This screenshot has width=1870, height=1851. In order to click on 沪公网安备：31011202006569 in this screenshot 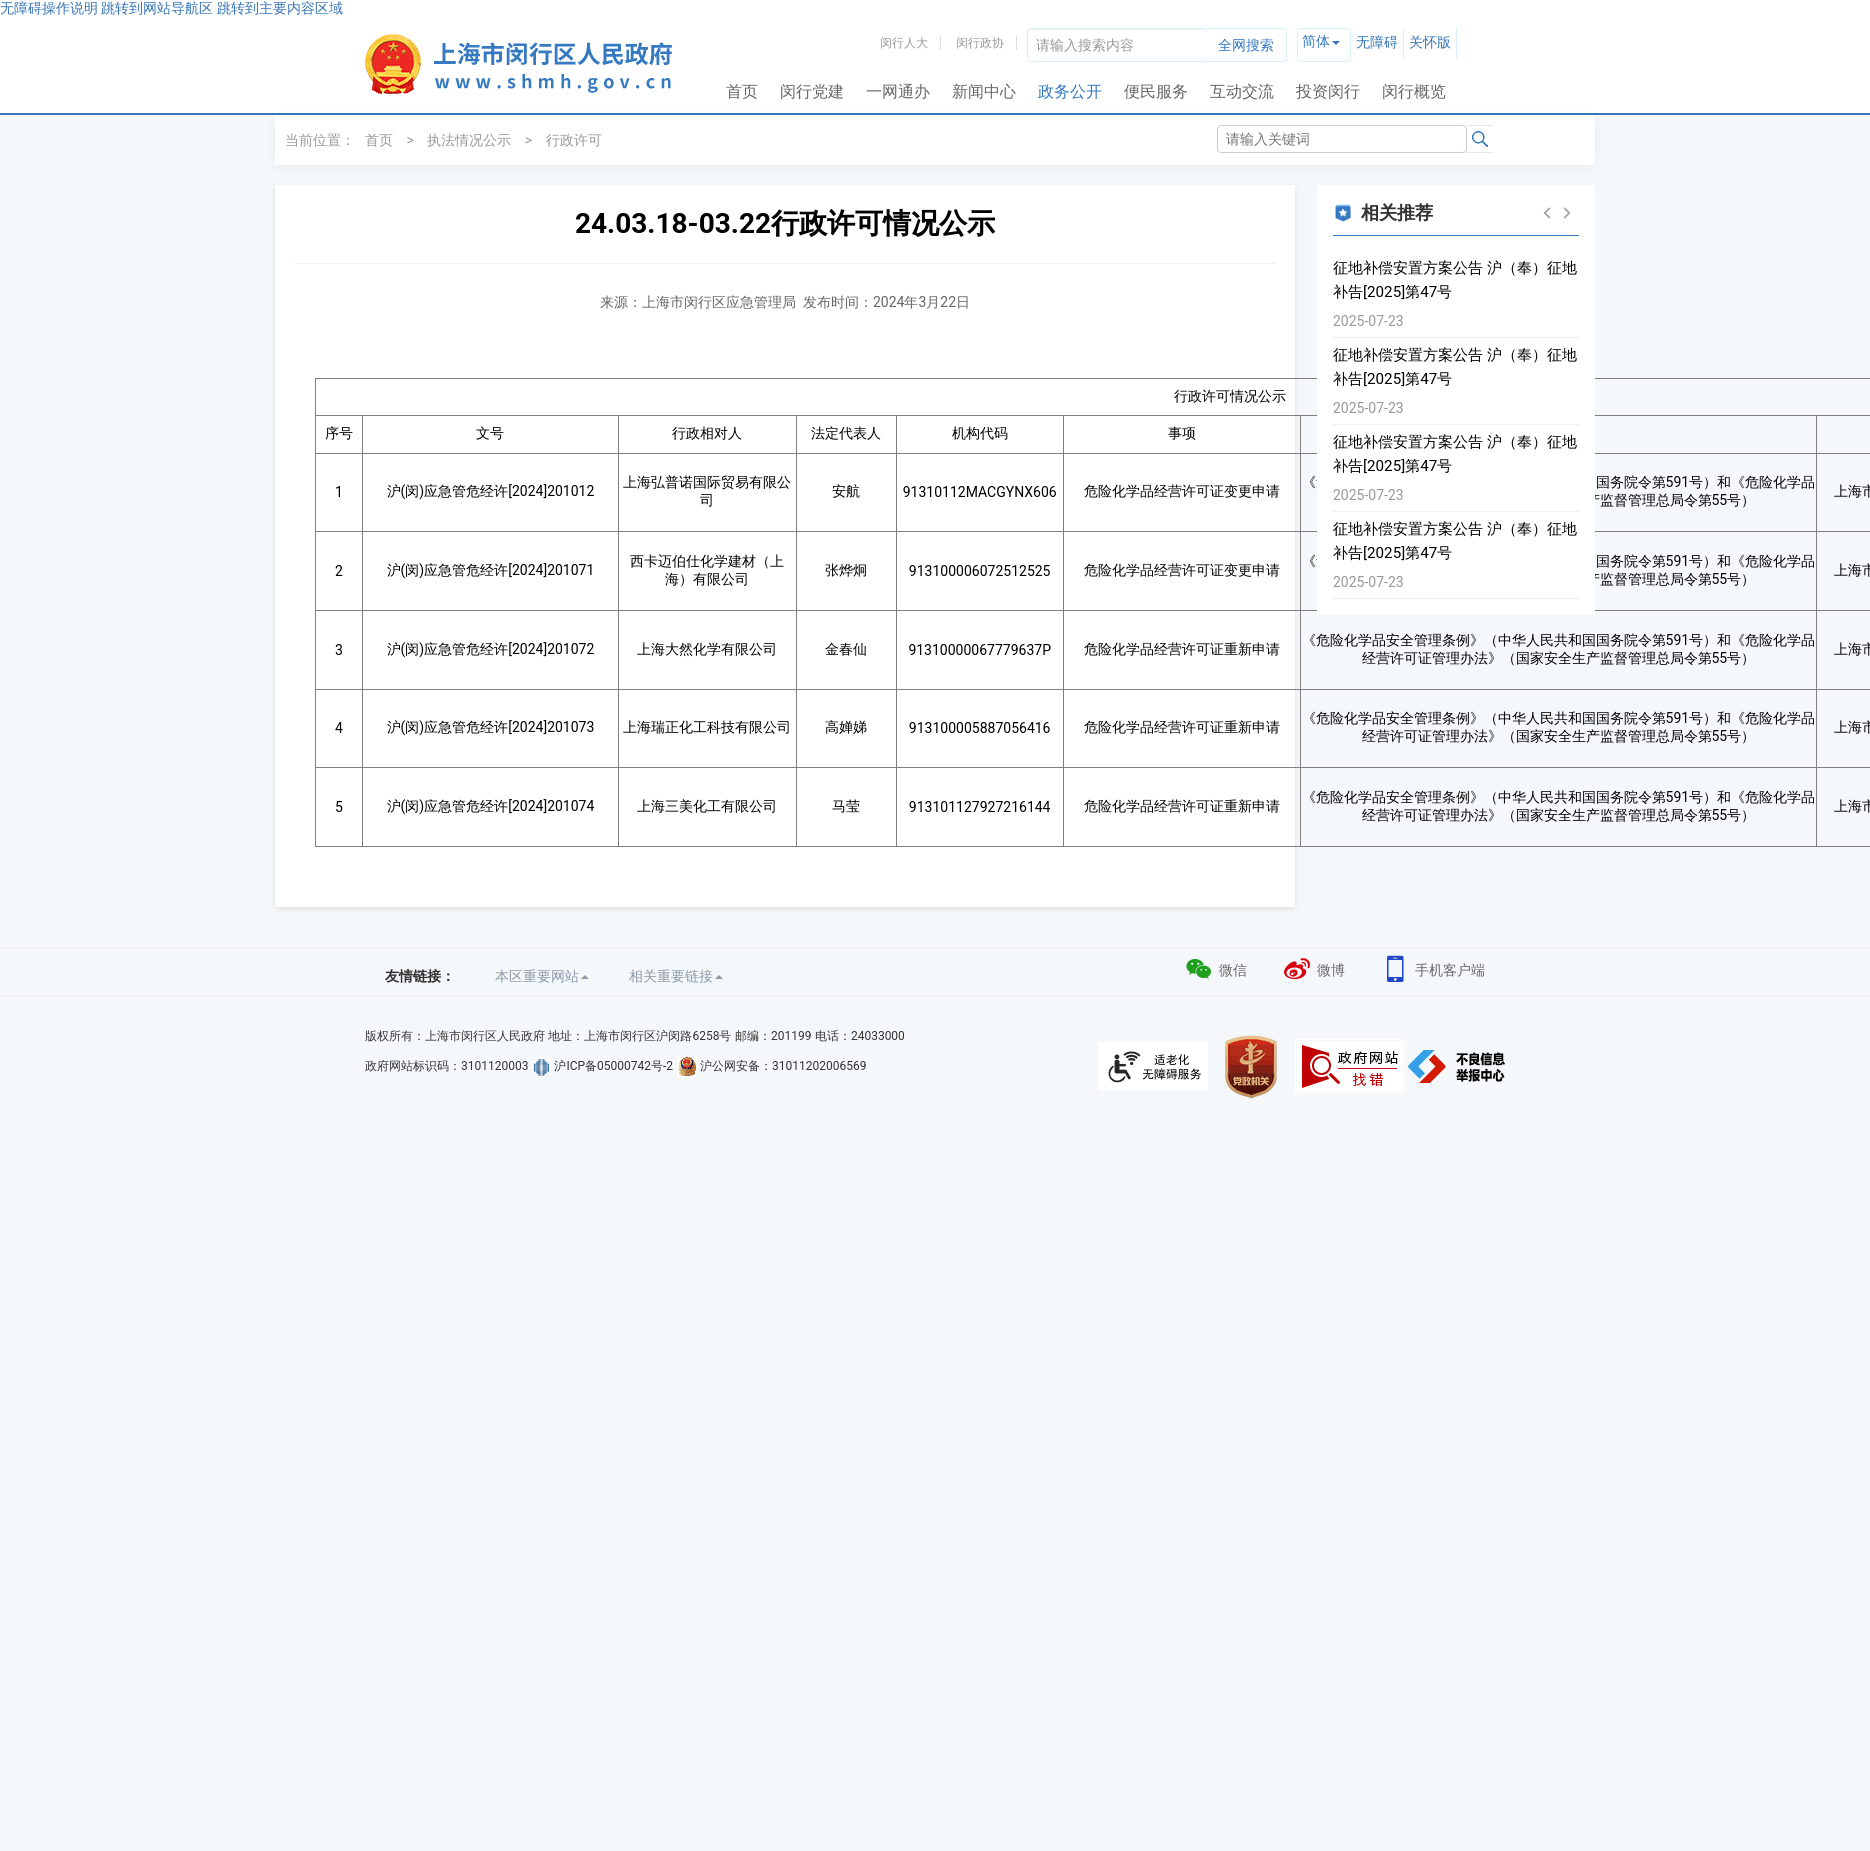, I will do `click(783, 1066)`.